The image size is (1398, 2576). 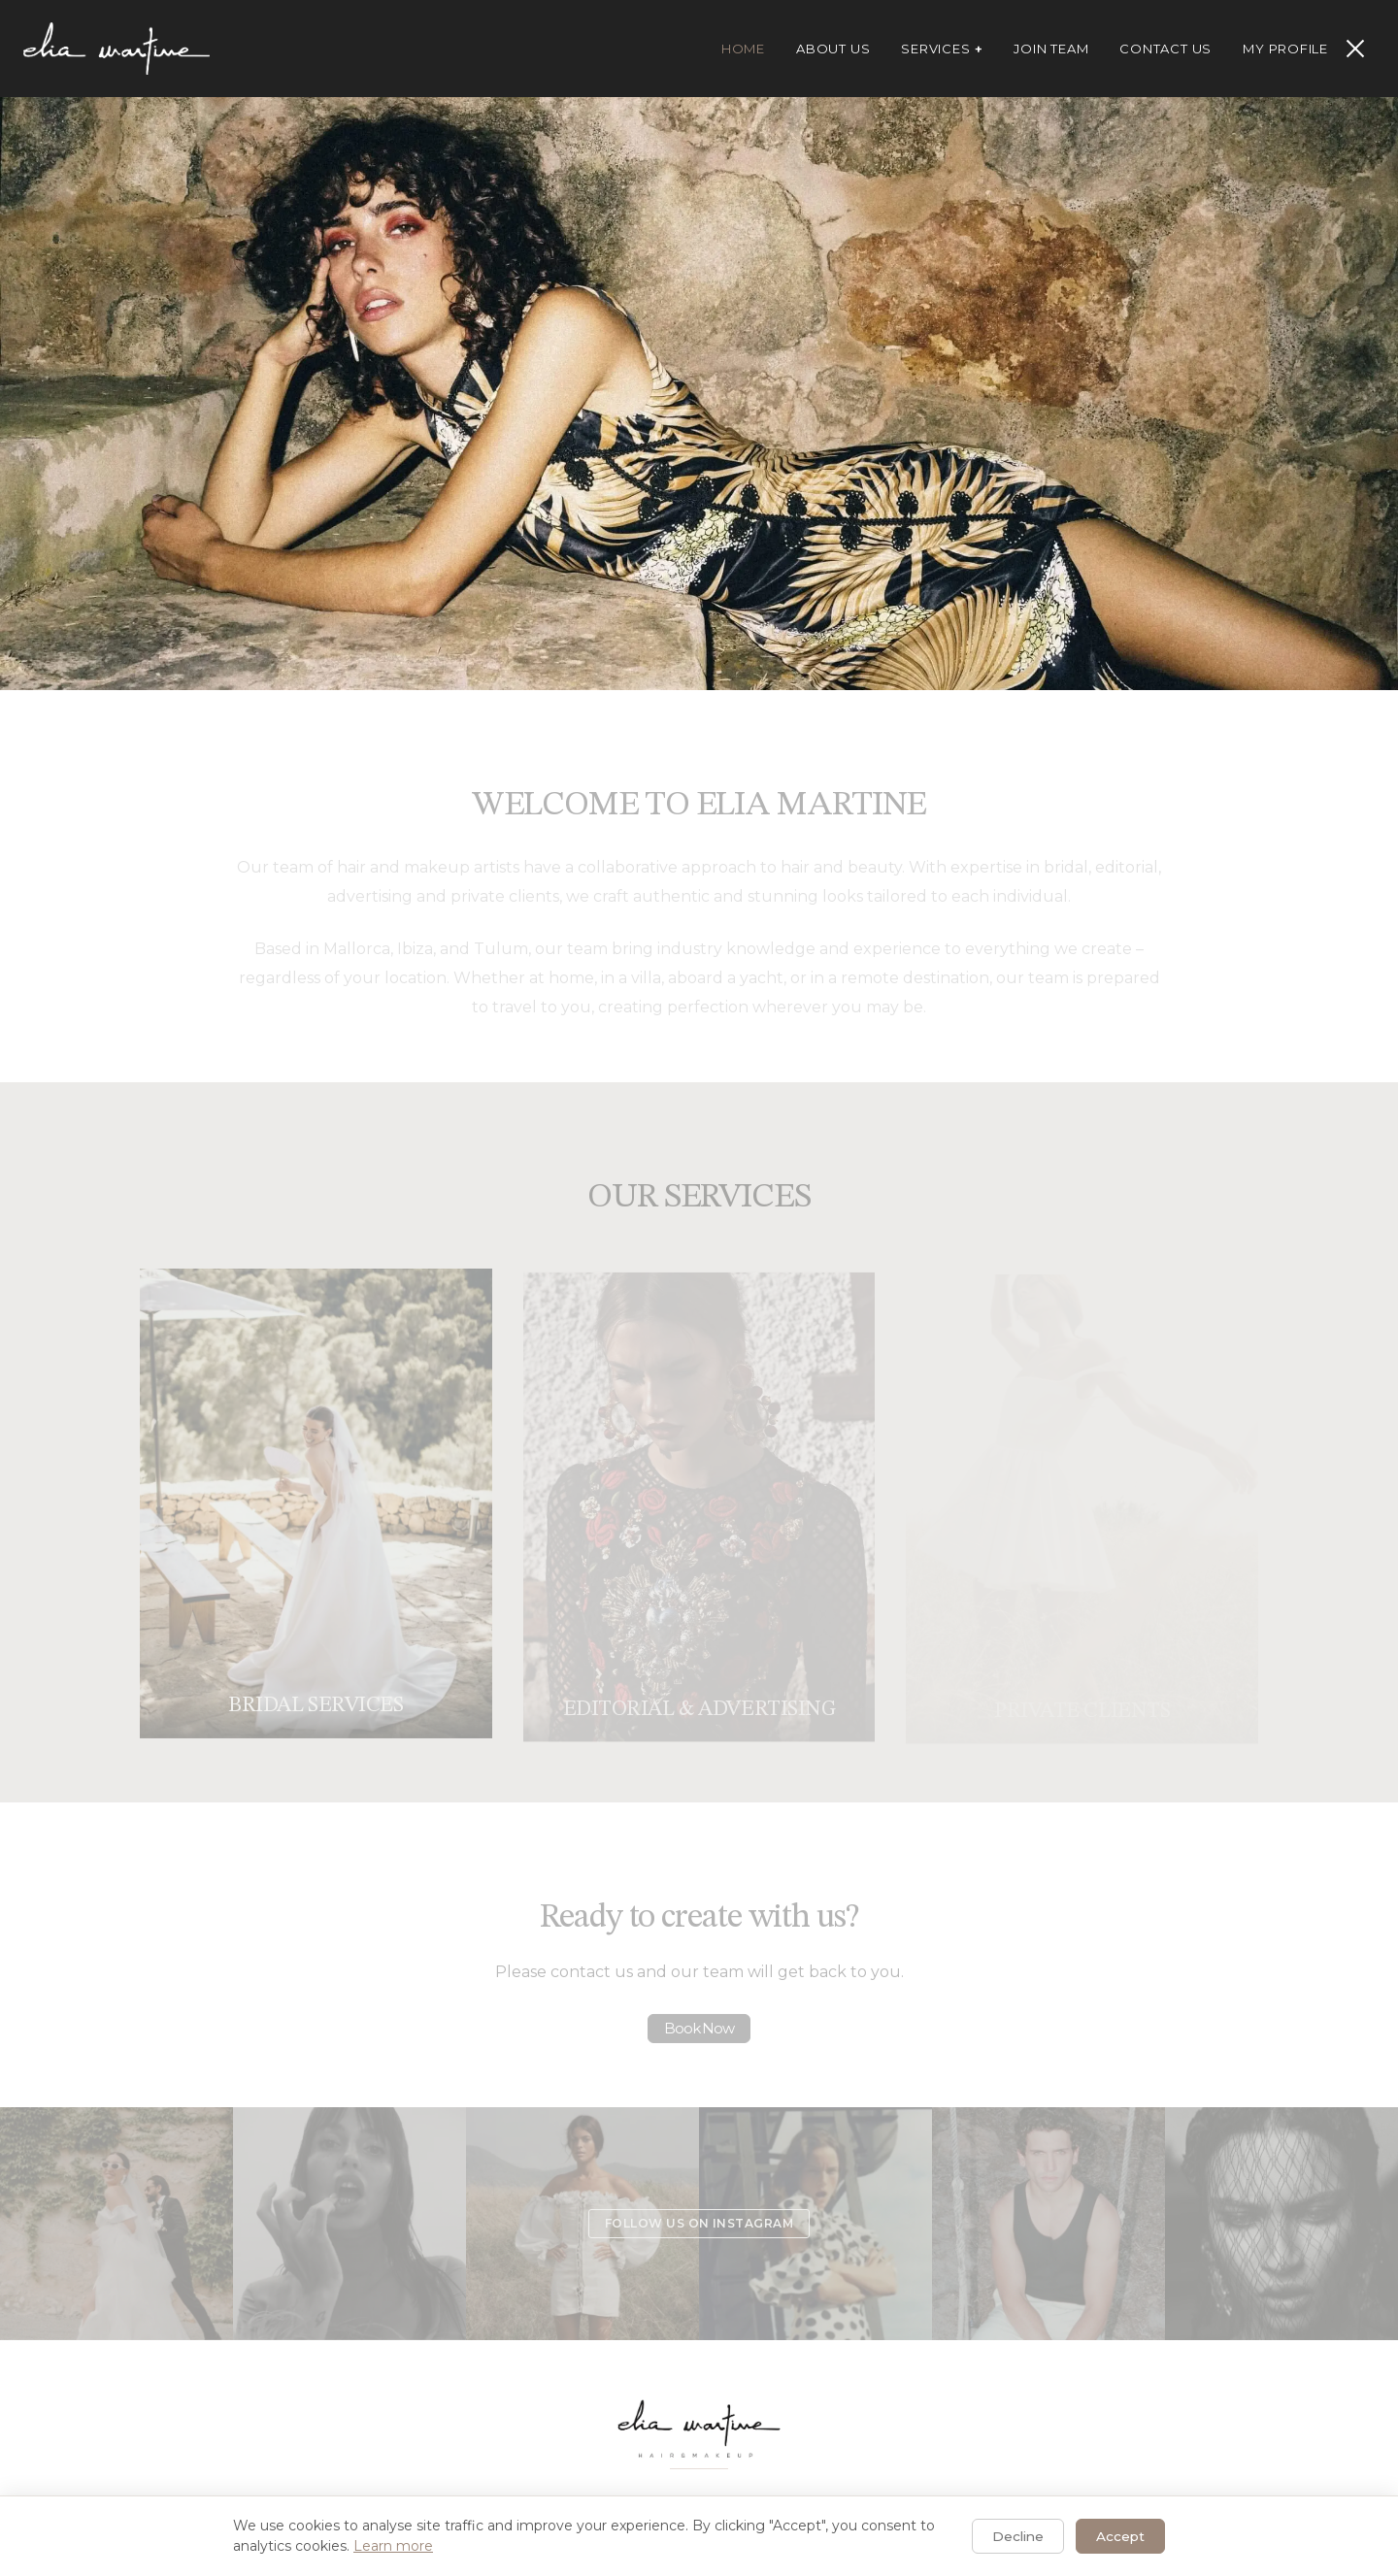 What do you see at coordinates (1165, 48) in the screenshot?
I see `Contact Us` at bounding box center [1165, 48].